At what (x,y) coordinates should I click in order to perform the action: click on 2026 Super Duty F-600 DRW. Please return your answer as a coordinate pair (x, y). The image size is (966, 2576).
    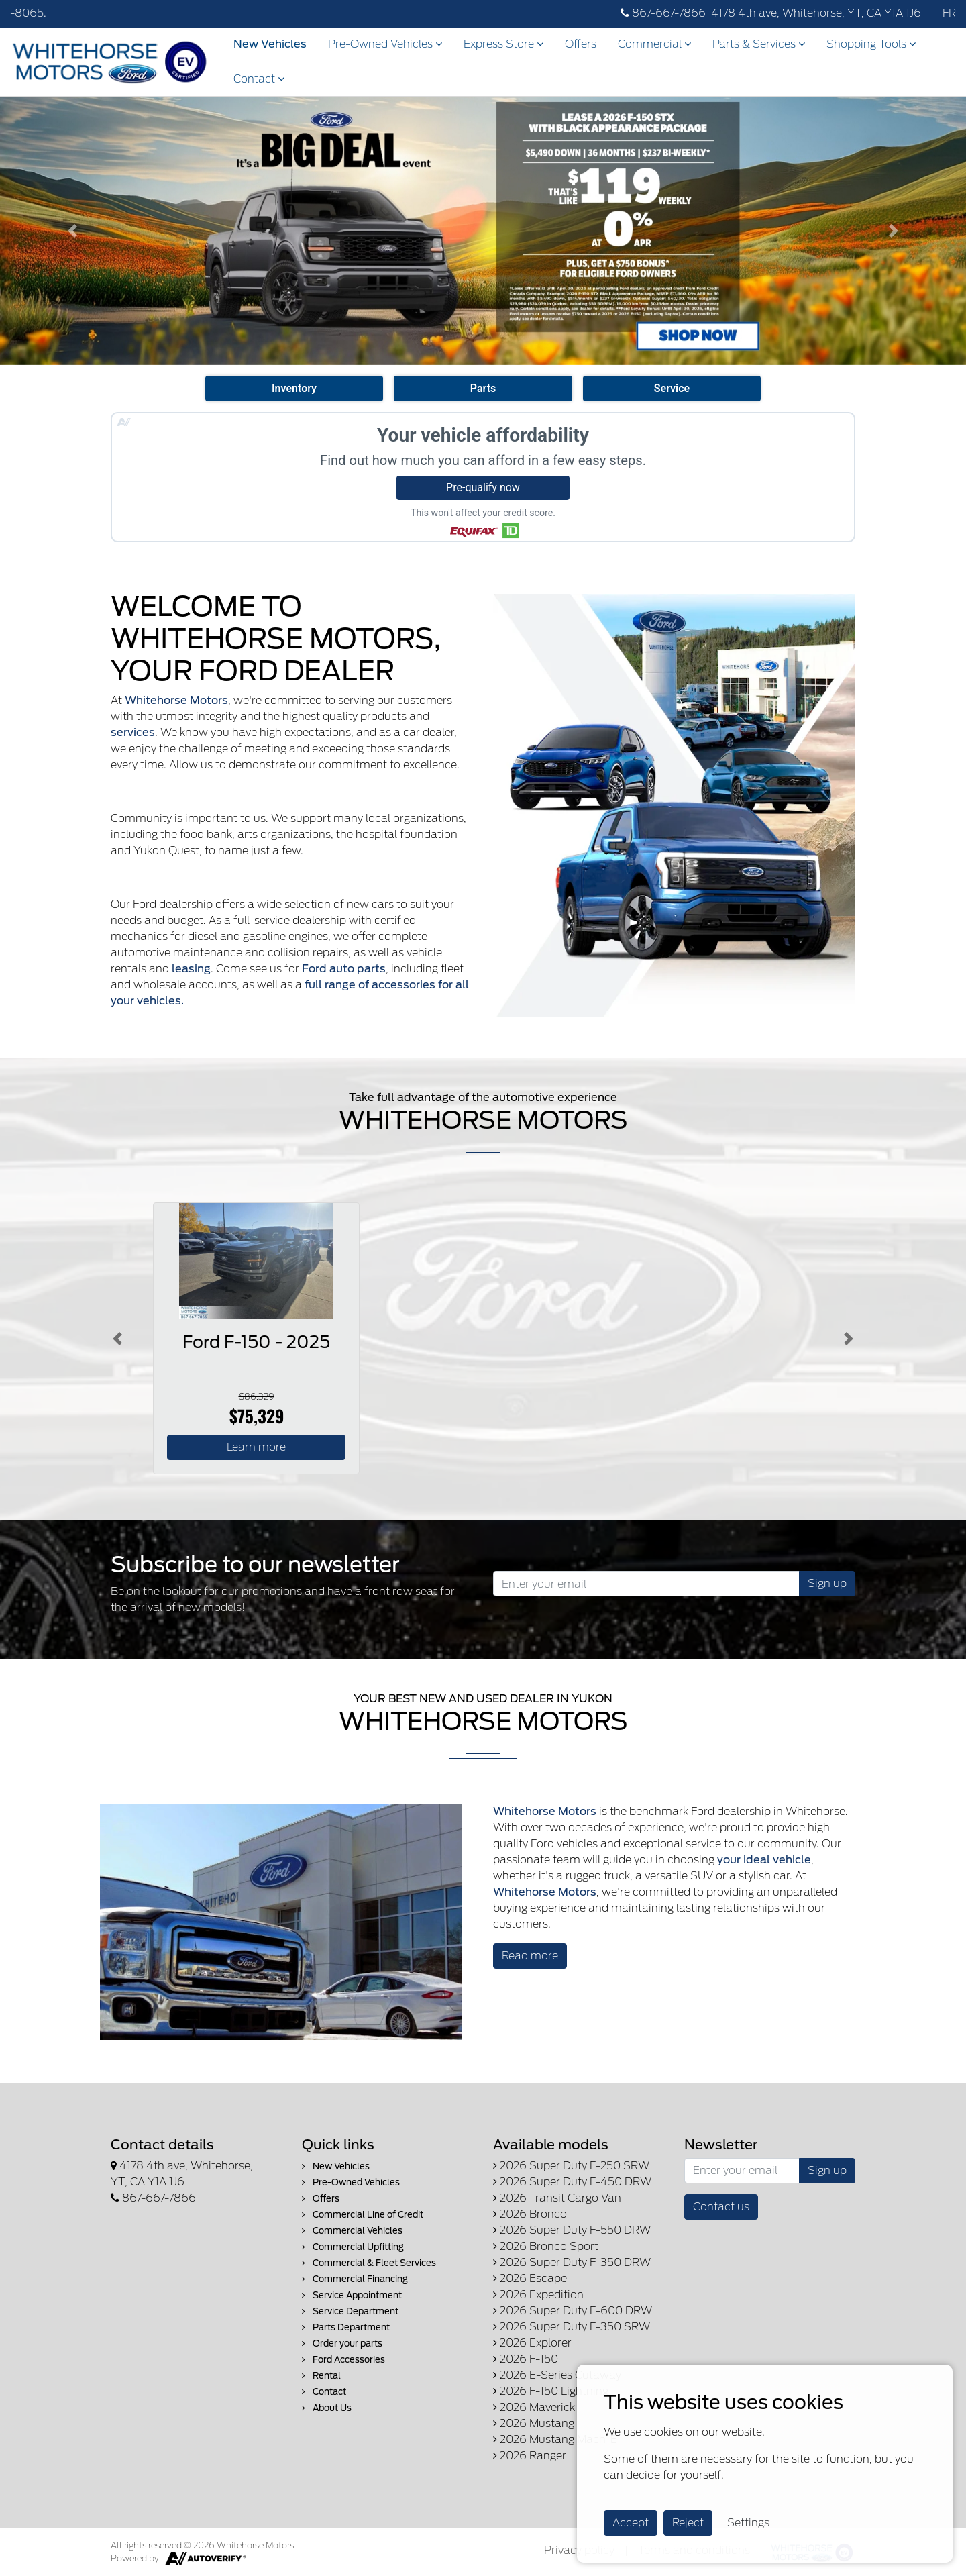
    Looking at the image, I should click on (572, 2310).